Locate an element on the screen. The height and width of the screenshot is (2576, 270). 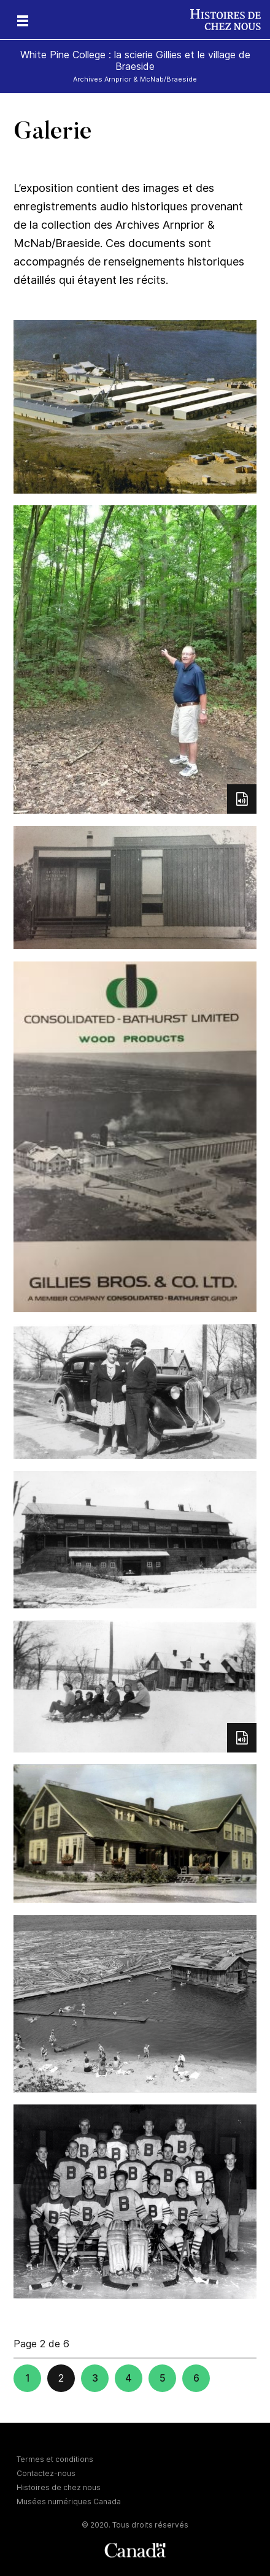
Musées numériques Canada is located at coordinates (69, 2501).